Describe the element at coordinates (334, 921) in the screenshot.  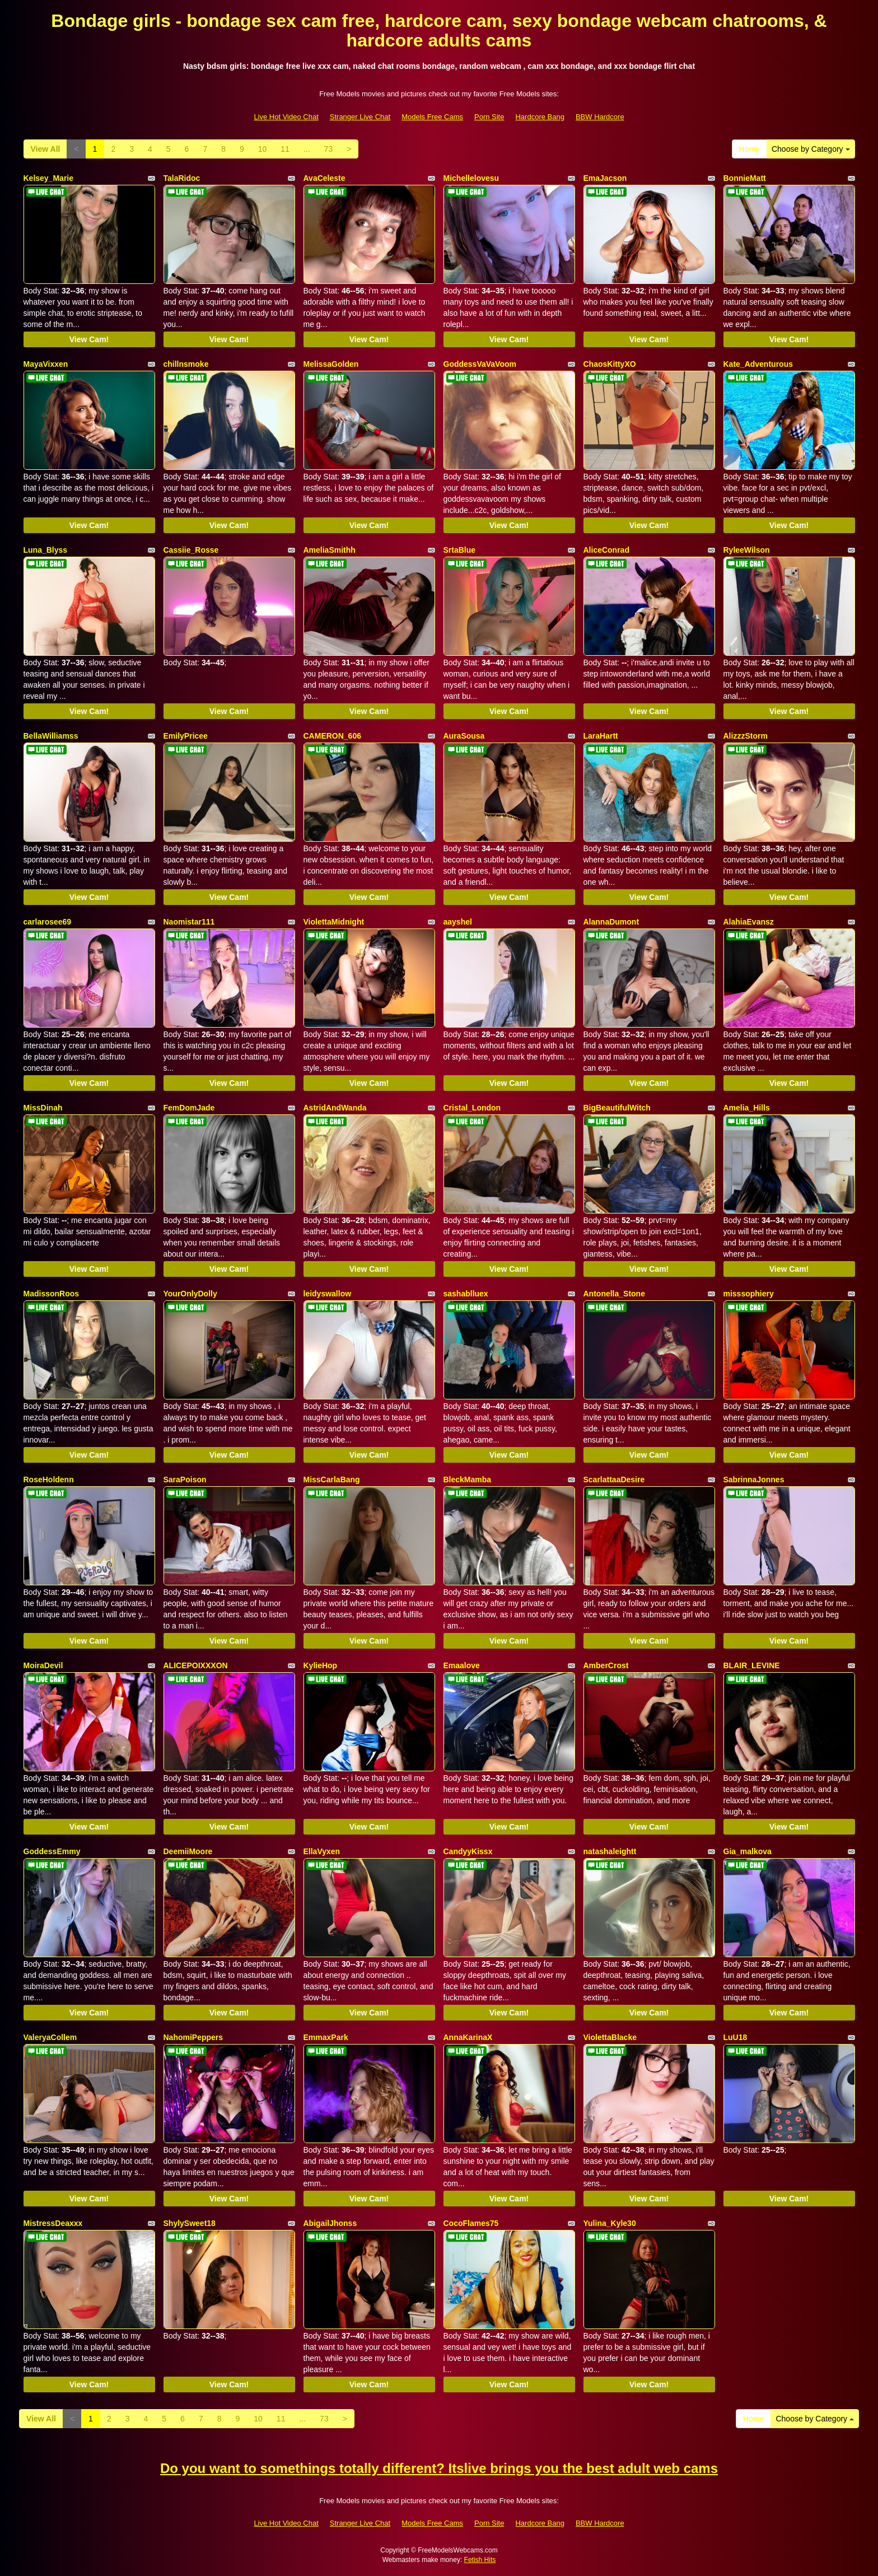
I see `ViolettaMidnight` at that location.